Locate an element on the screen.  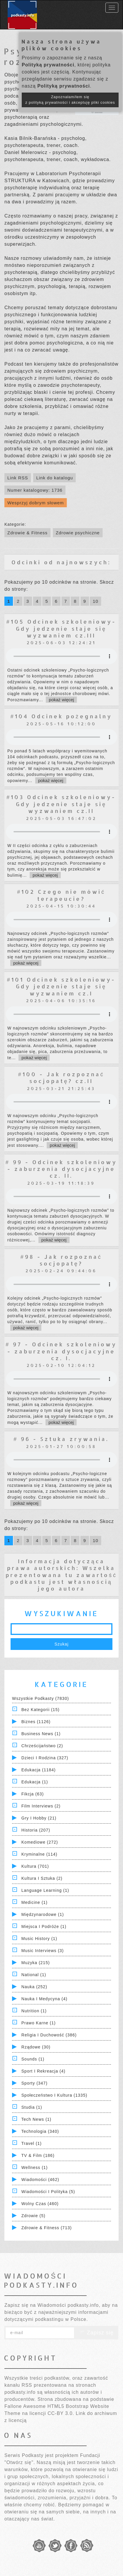
Społeczeństwo i Kultura (1335) is located at coordinates (54, 2095).